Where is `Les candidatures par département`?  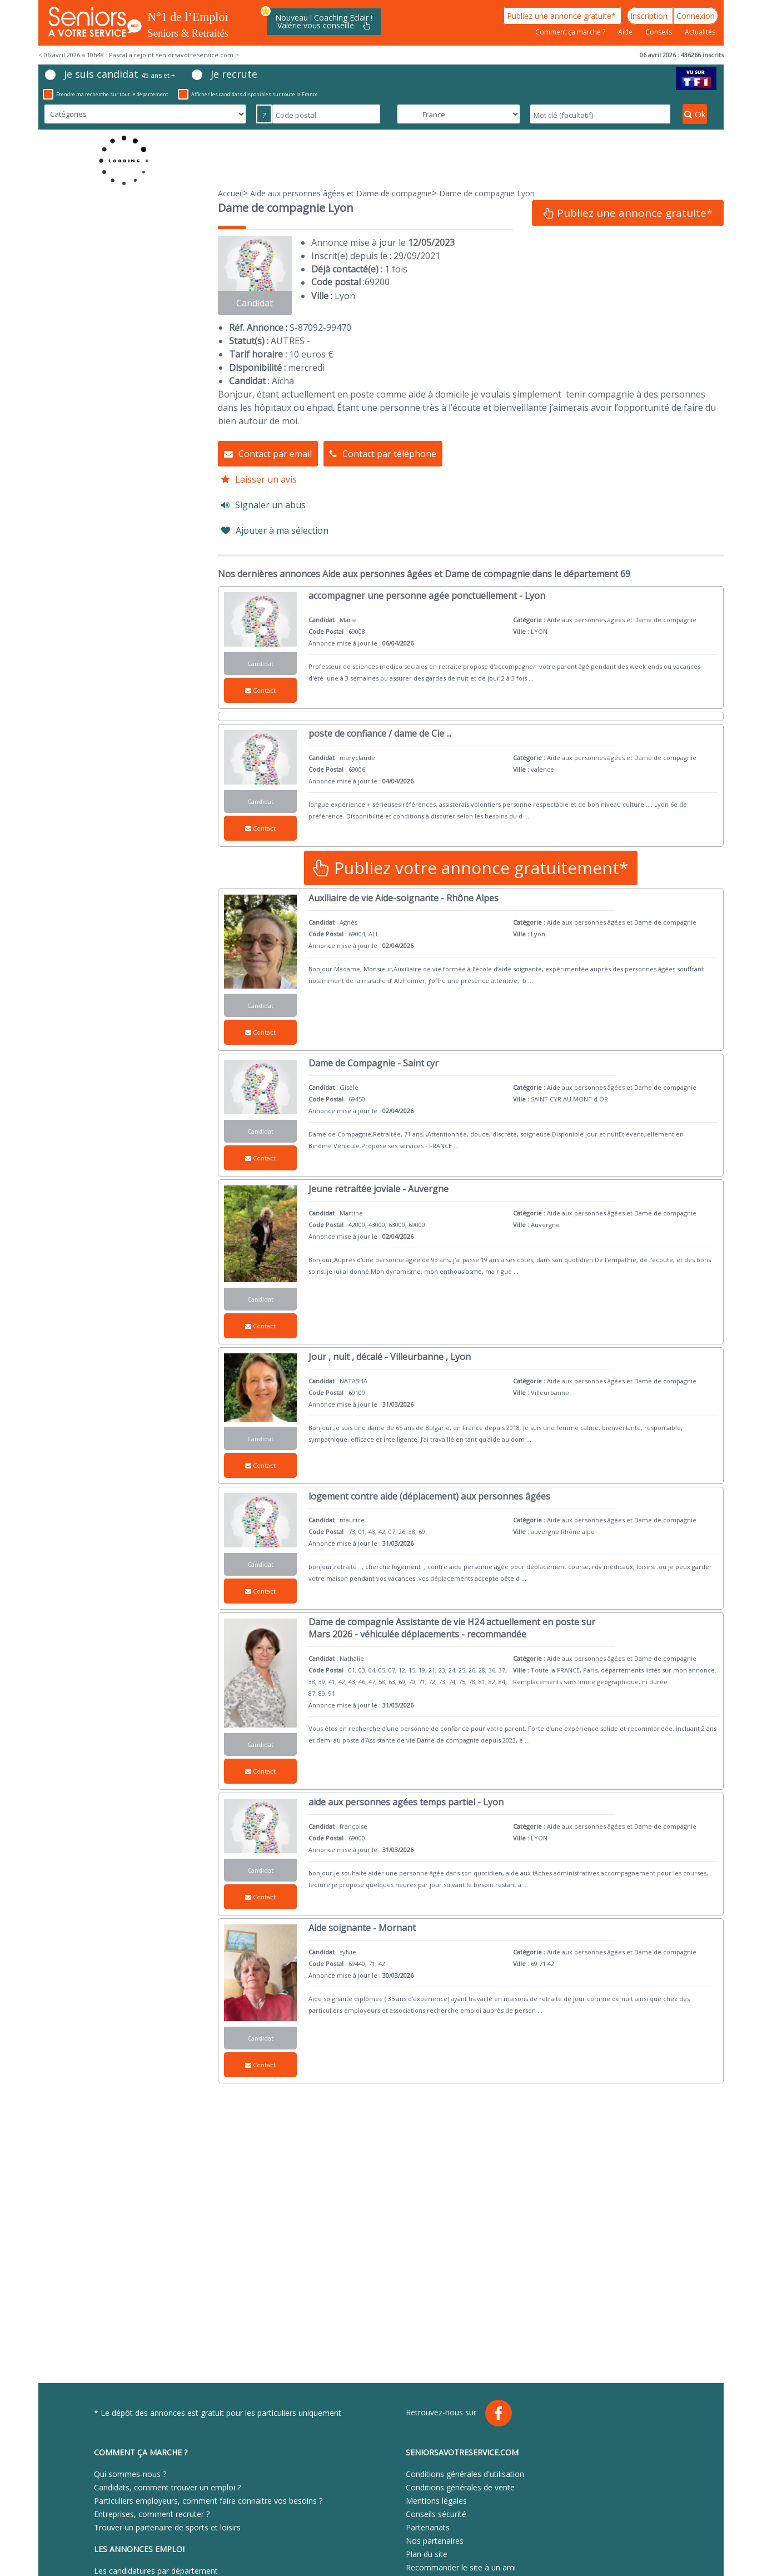 Les candidatures par département is located at coordinates (156, 2570).